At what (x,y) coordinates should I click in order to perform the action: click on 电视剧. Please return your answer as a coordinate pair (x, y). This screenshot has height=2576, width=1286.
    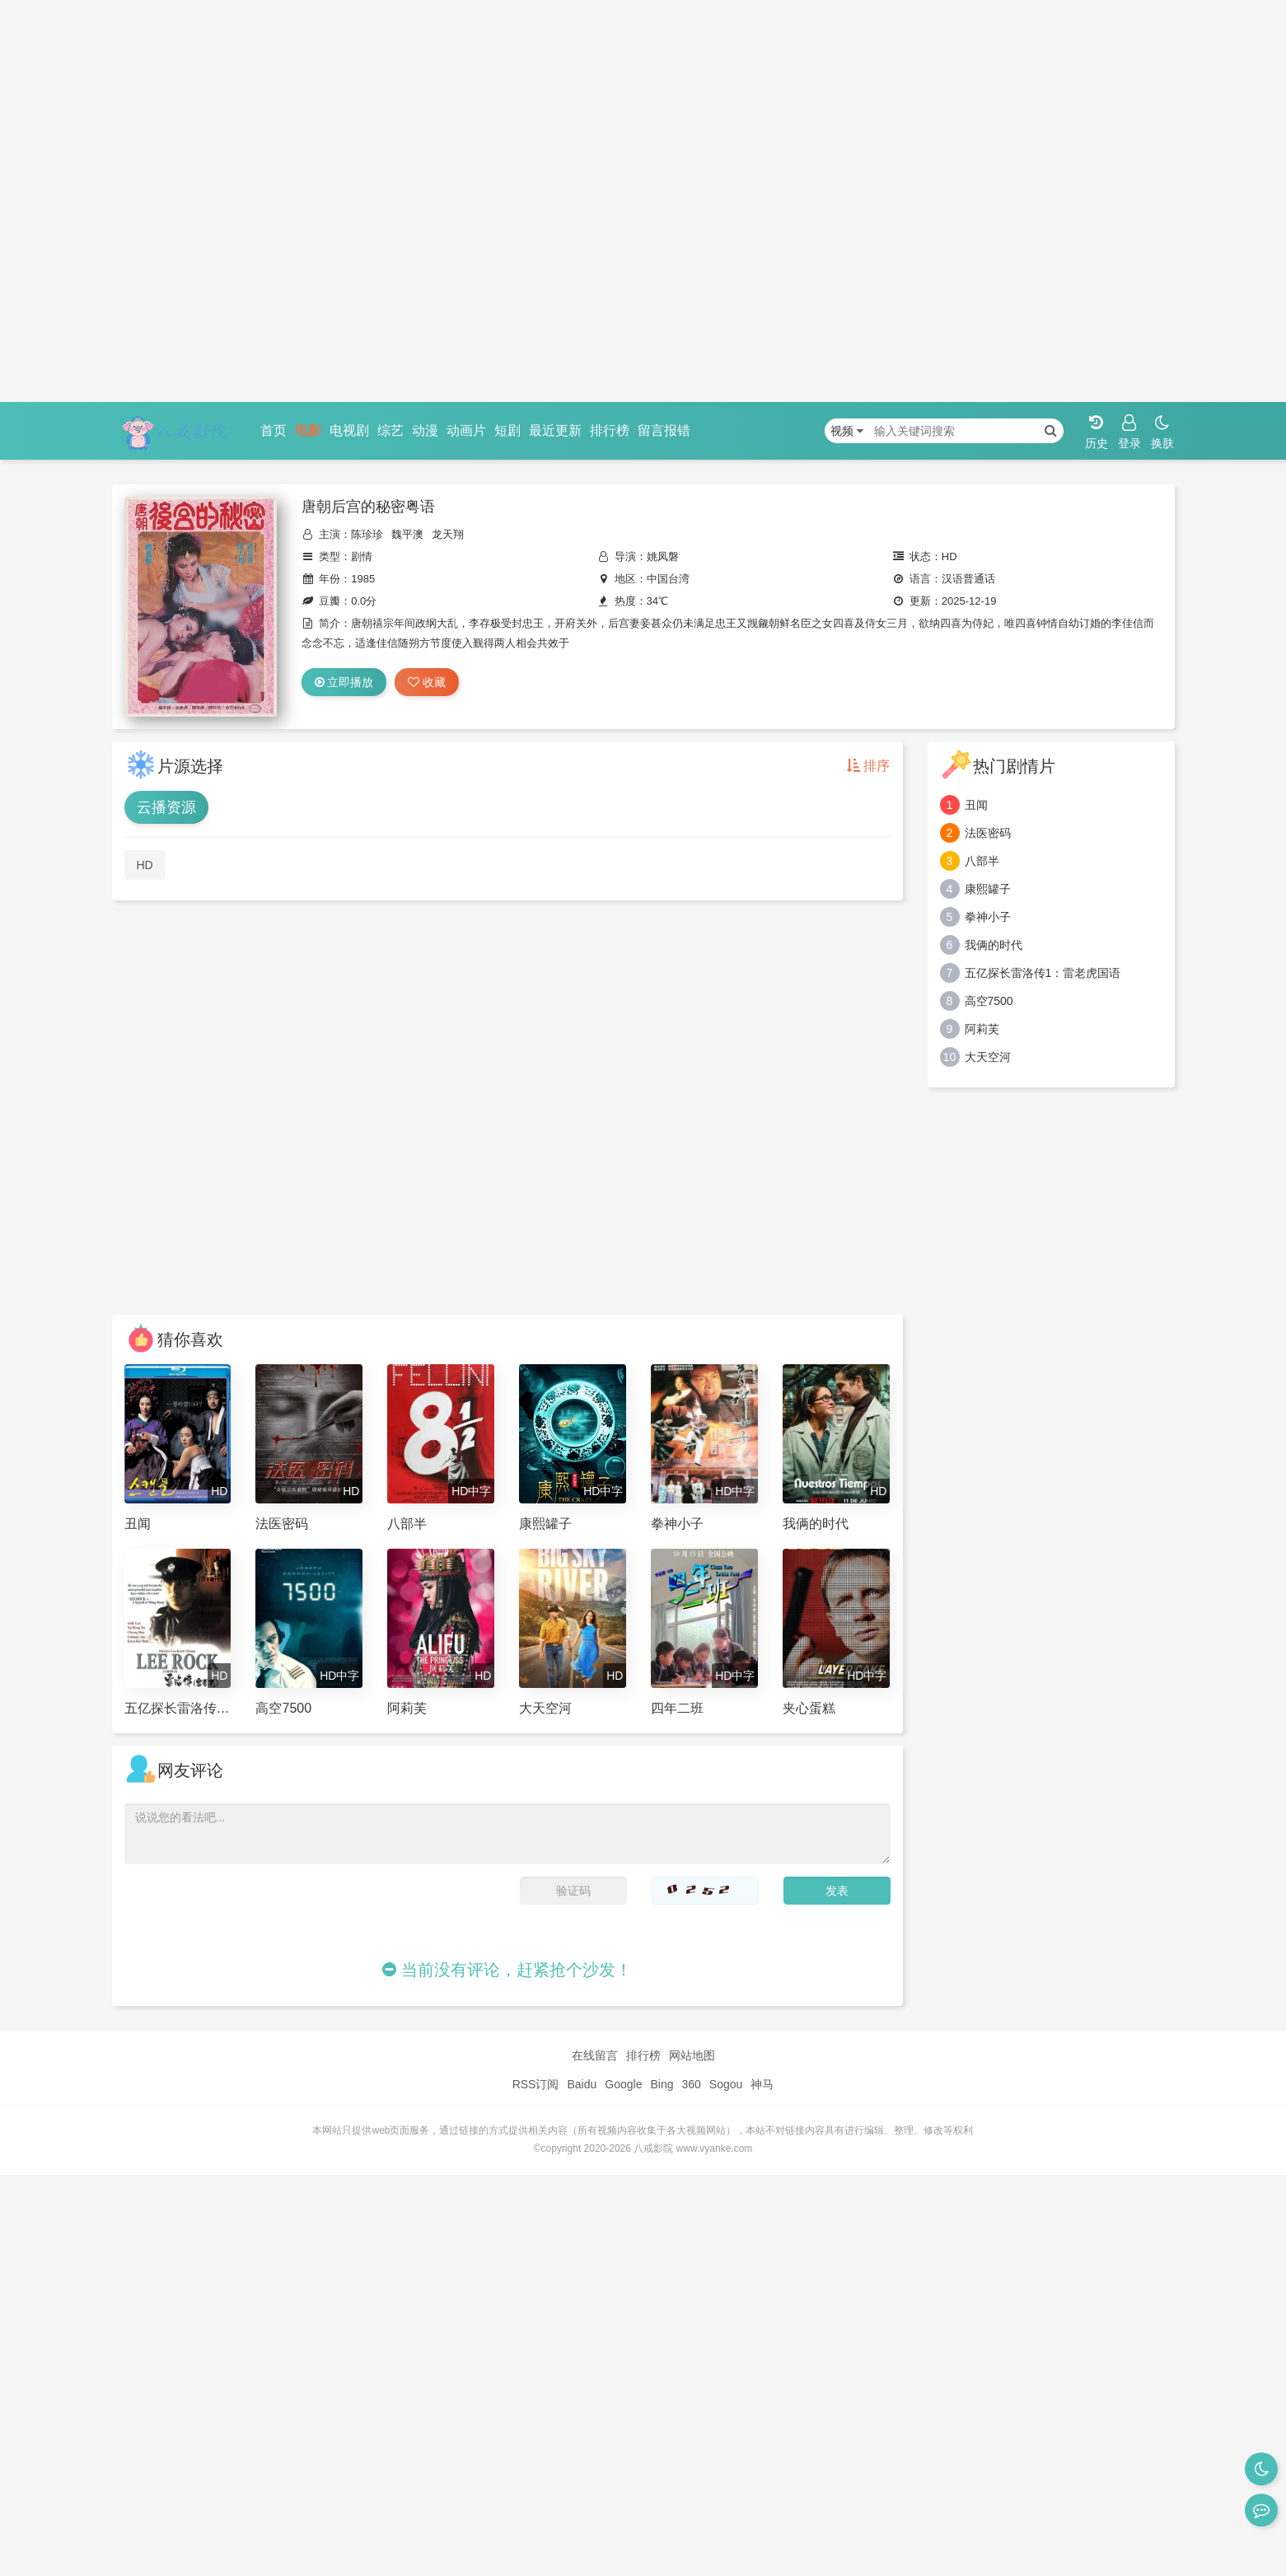
    Looking at the image, I should click on (349, 430).